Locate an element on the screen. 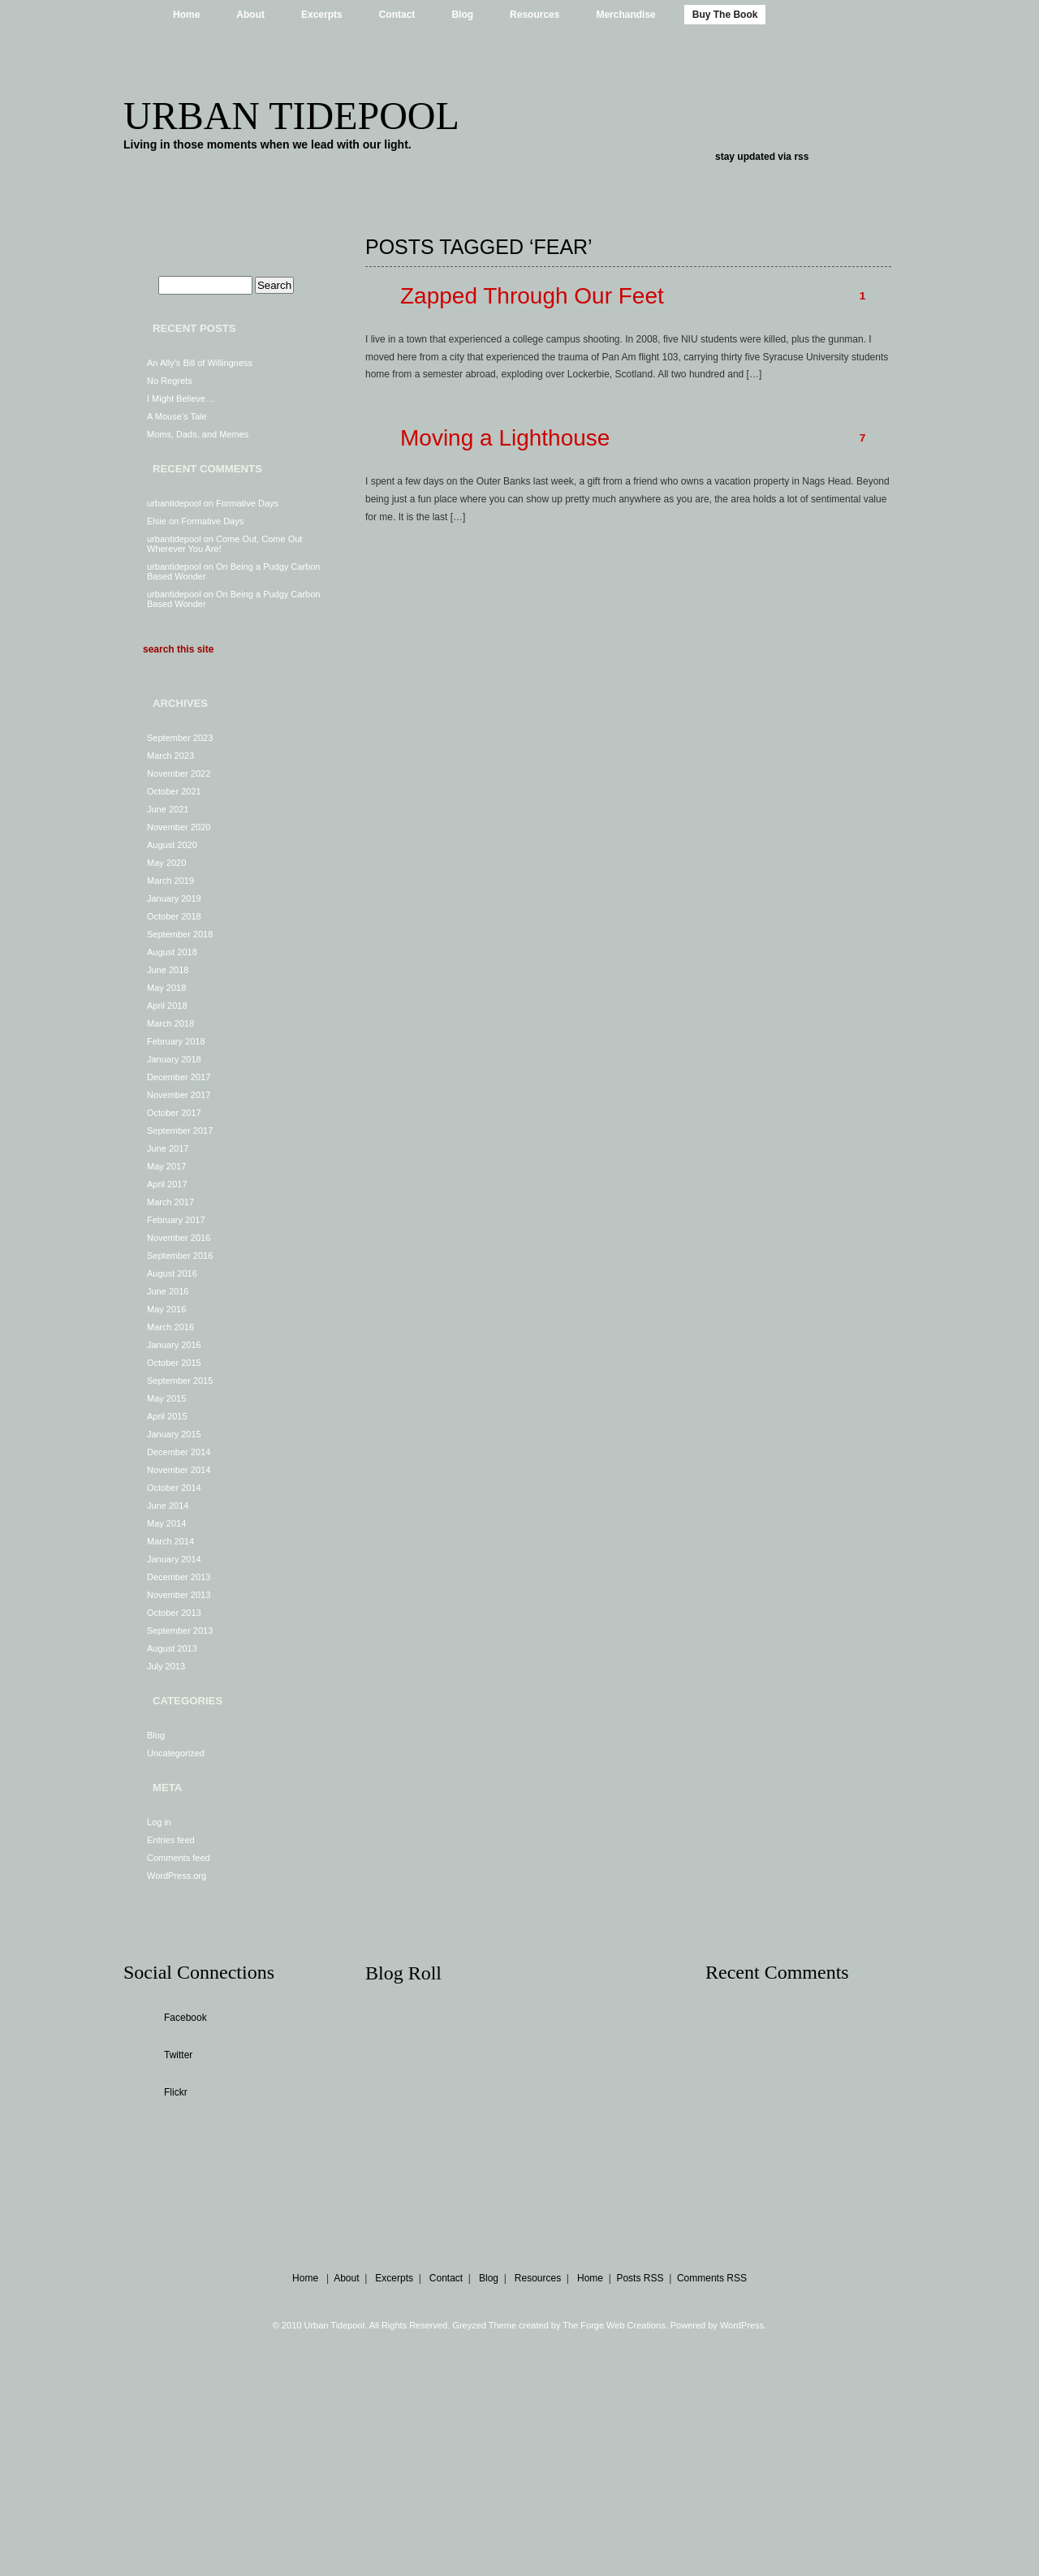 This screenshot has width=1039, height=2576. urbantidepool is located at coordinates (174, 503).